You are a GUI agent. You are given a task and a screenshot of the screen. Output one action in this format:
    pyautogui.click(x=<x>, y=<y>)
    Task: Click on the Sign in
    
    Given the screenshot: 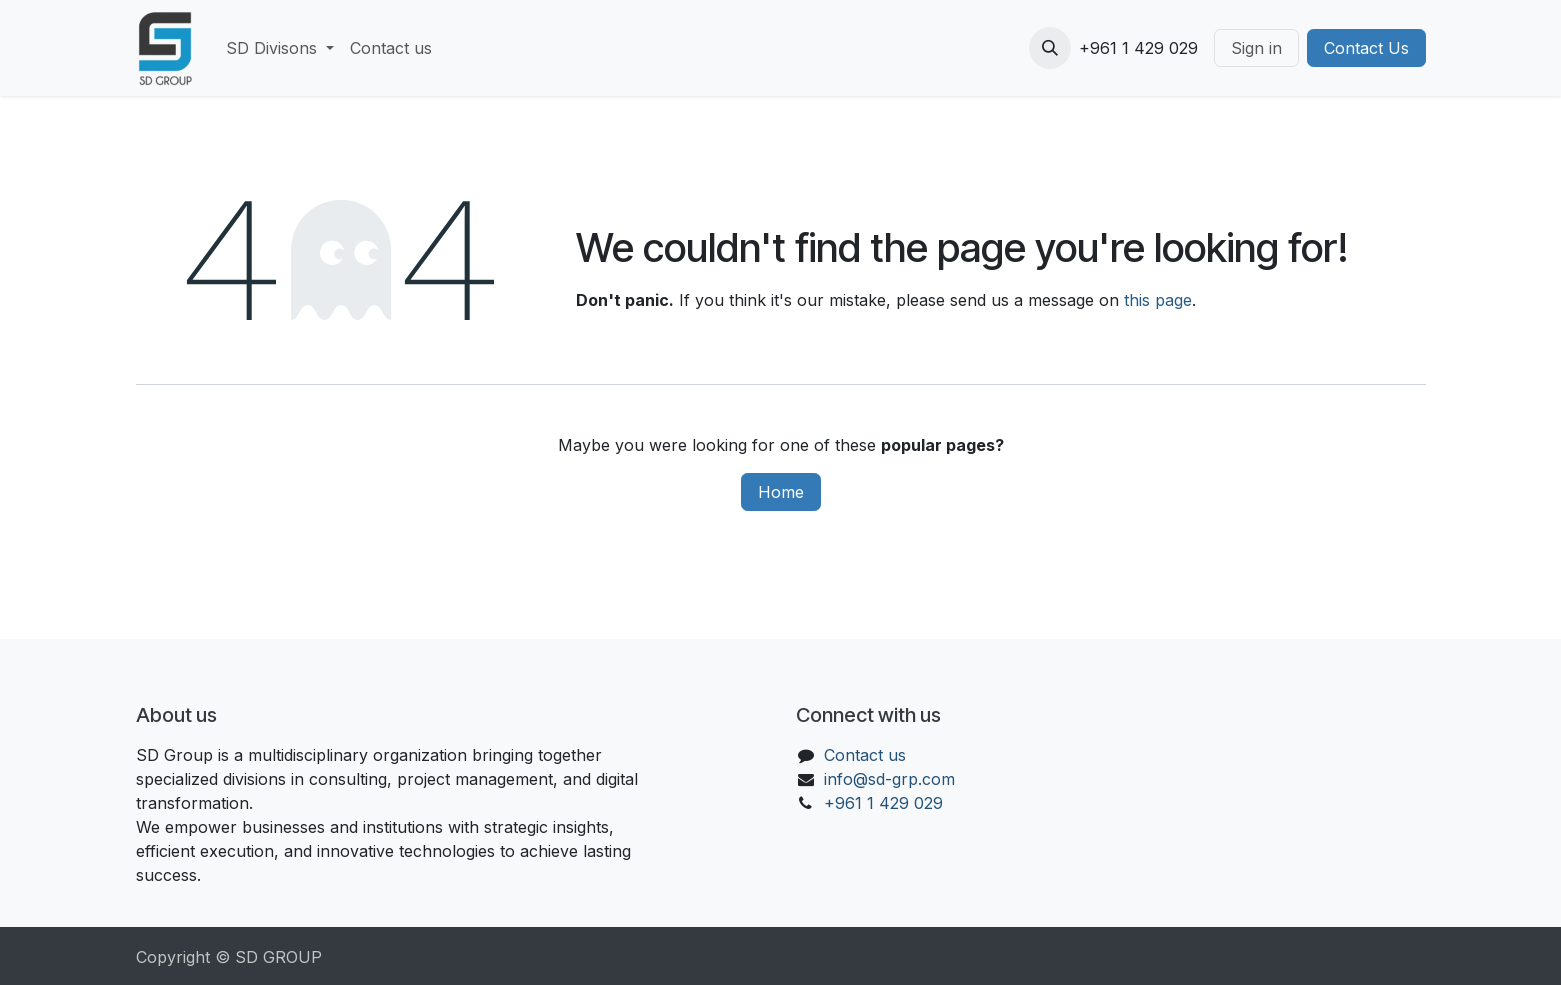 What is the action you would take?
    pyautogui.click(x=1256, y=48)
    